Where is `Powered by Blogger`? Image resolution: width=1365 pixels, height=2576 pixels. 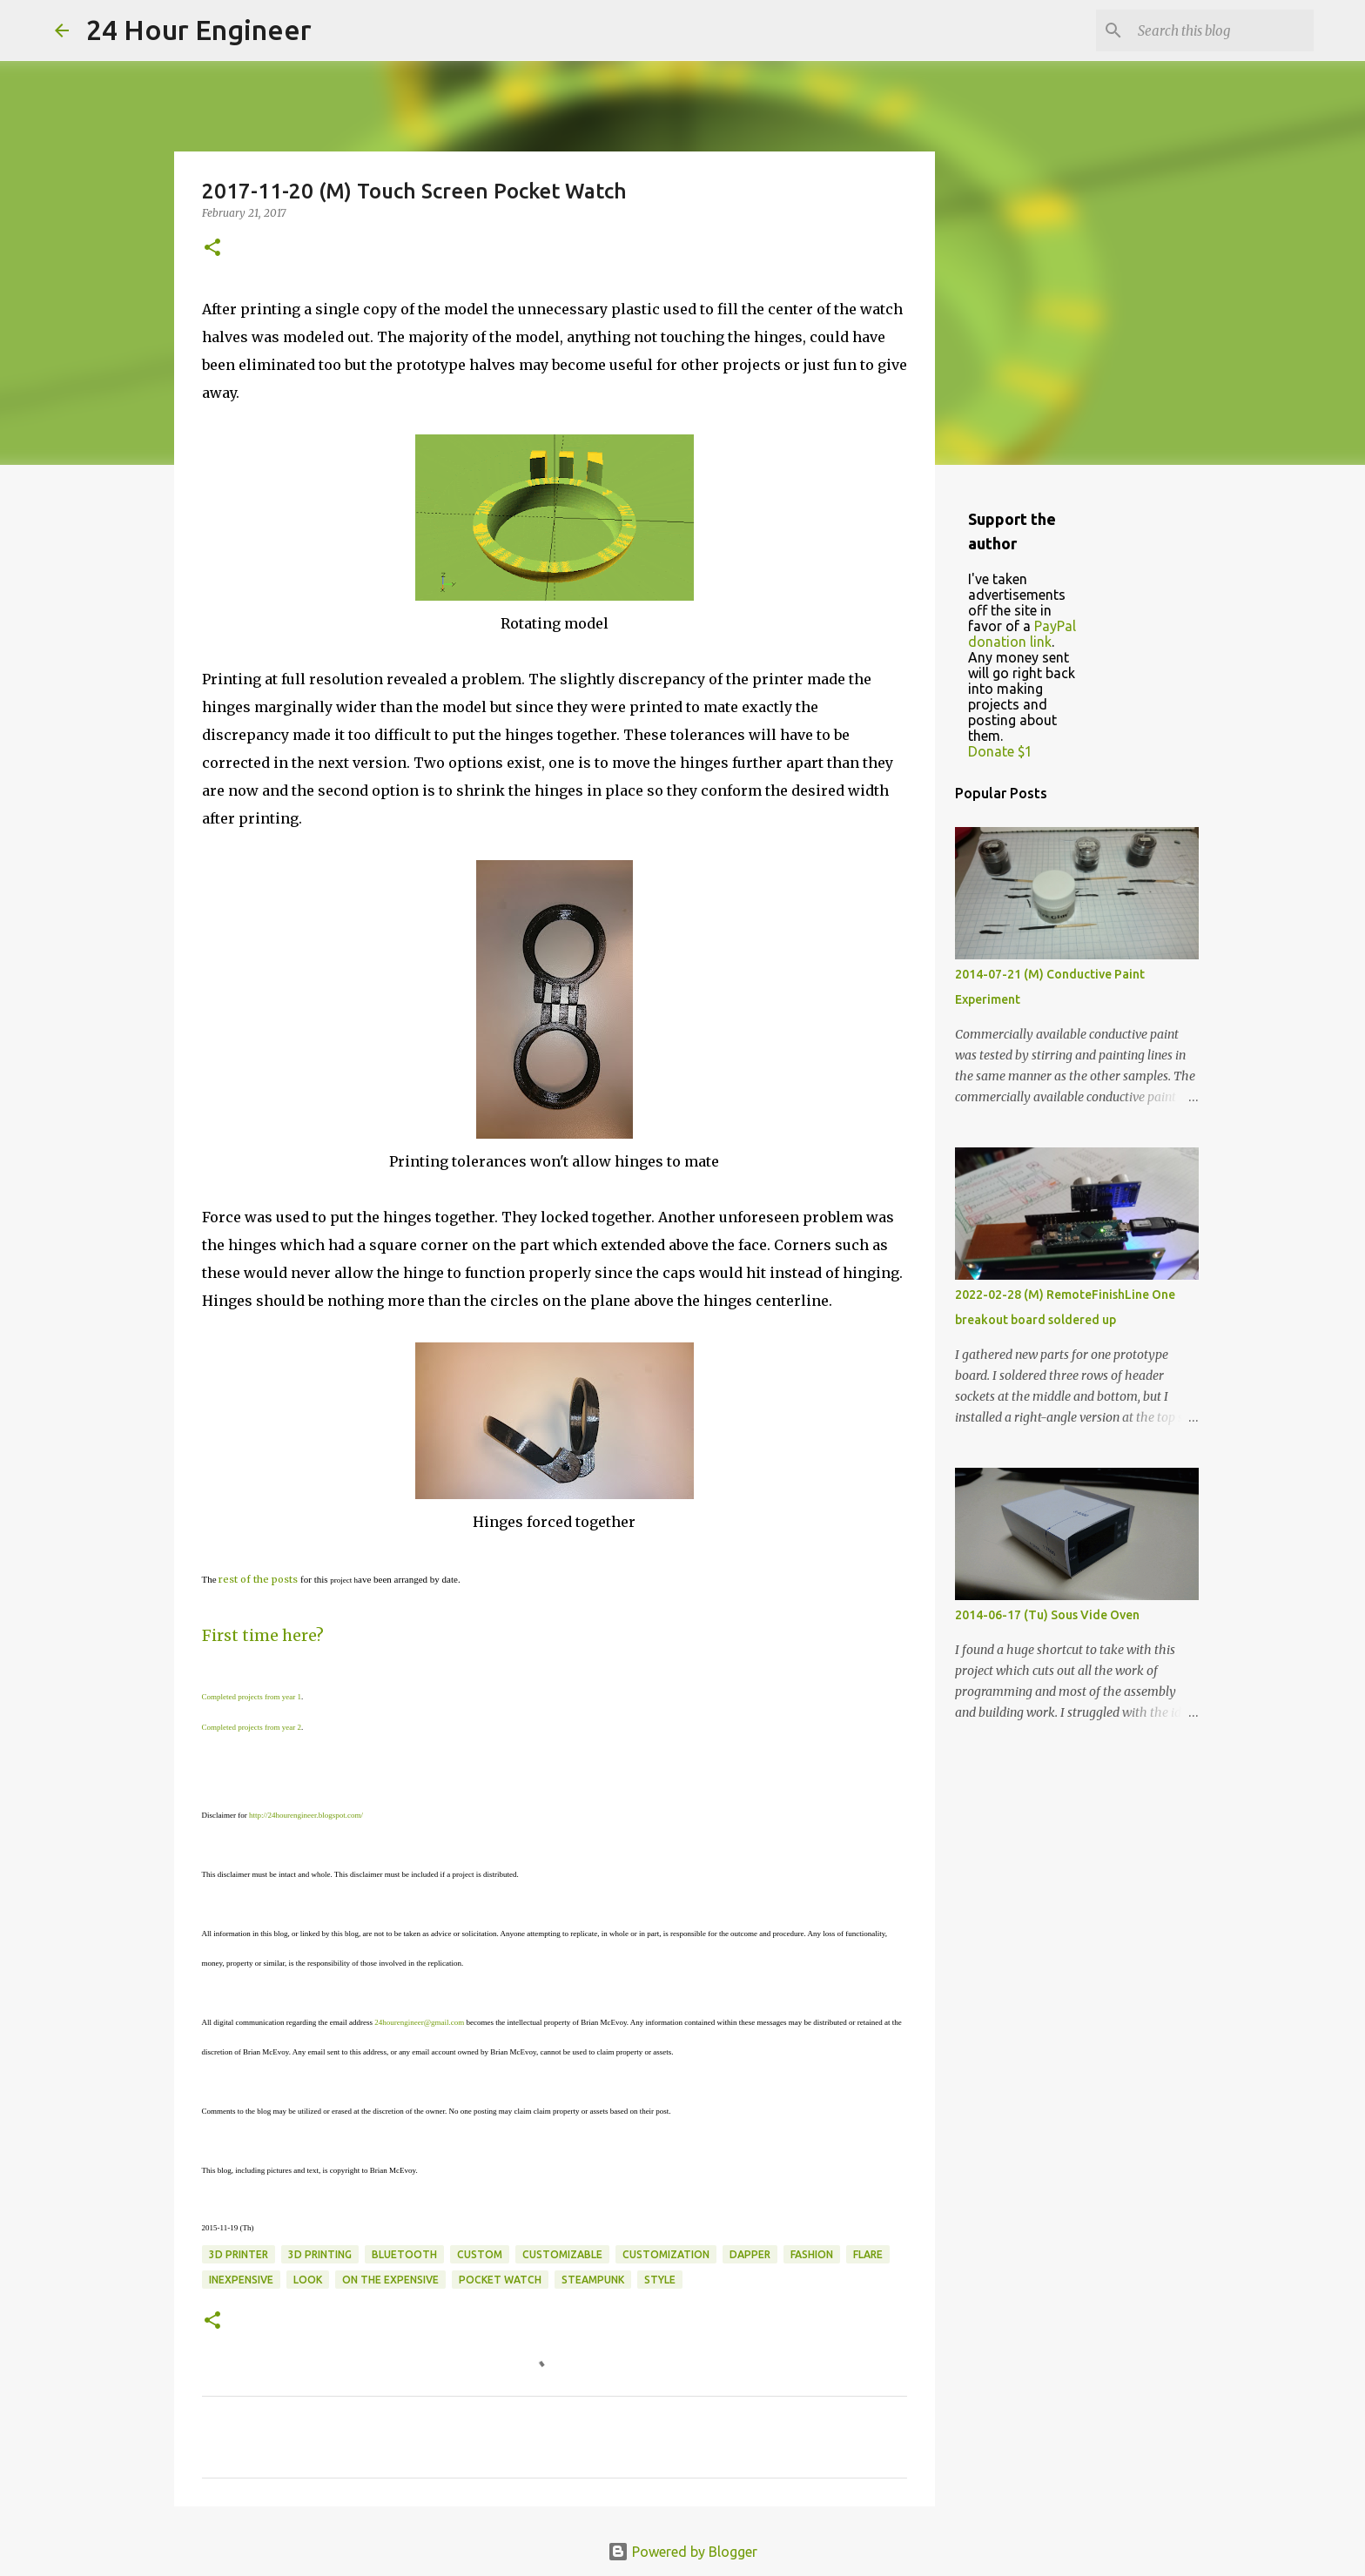 Powered by Blogger is located at coordinates (682, 2551).